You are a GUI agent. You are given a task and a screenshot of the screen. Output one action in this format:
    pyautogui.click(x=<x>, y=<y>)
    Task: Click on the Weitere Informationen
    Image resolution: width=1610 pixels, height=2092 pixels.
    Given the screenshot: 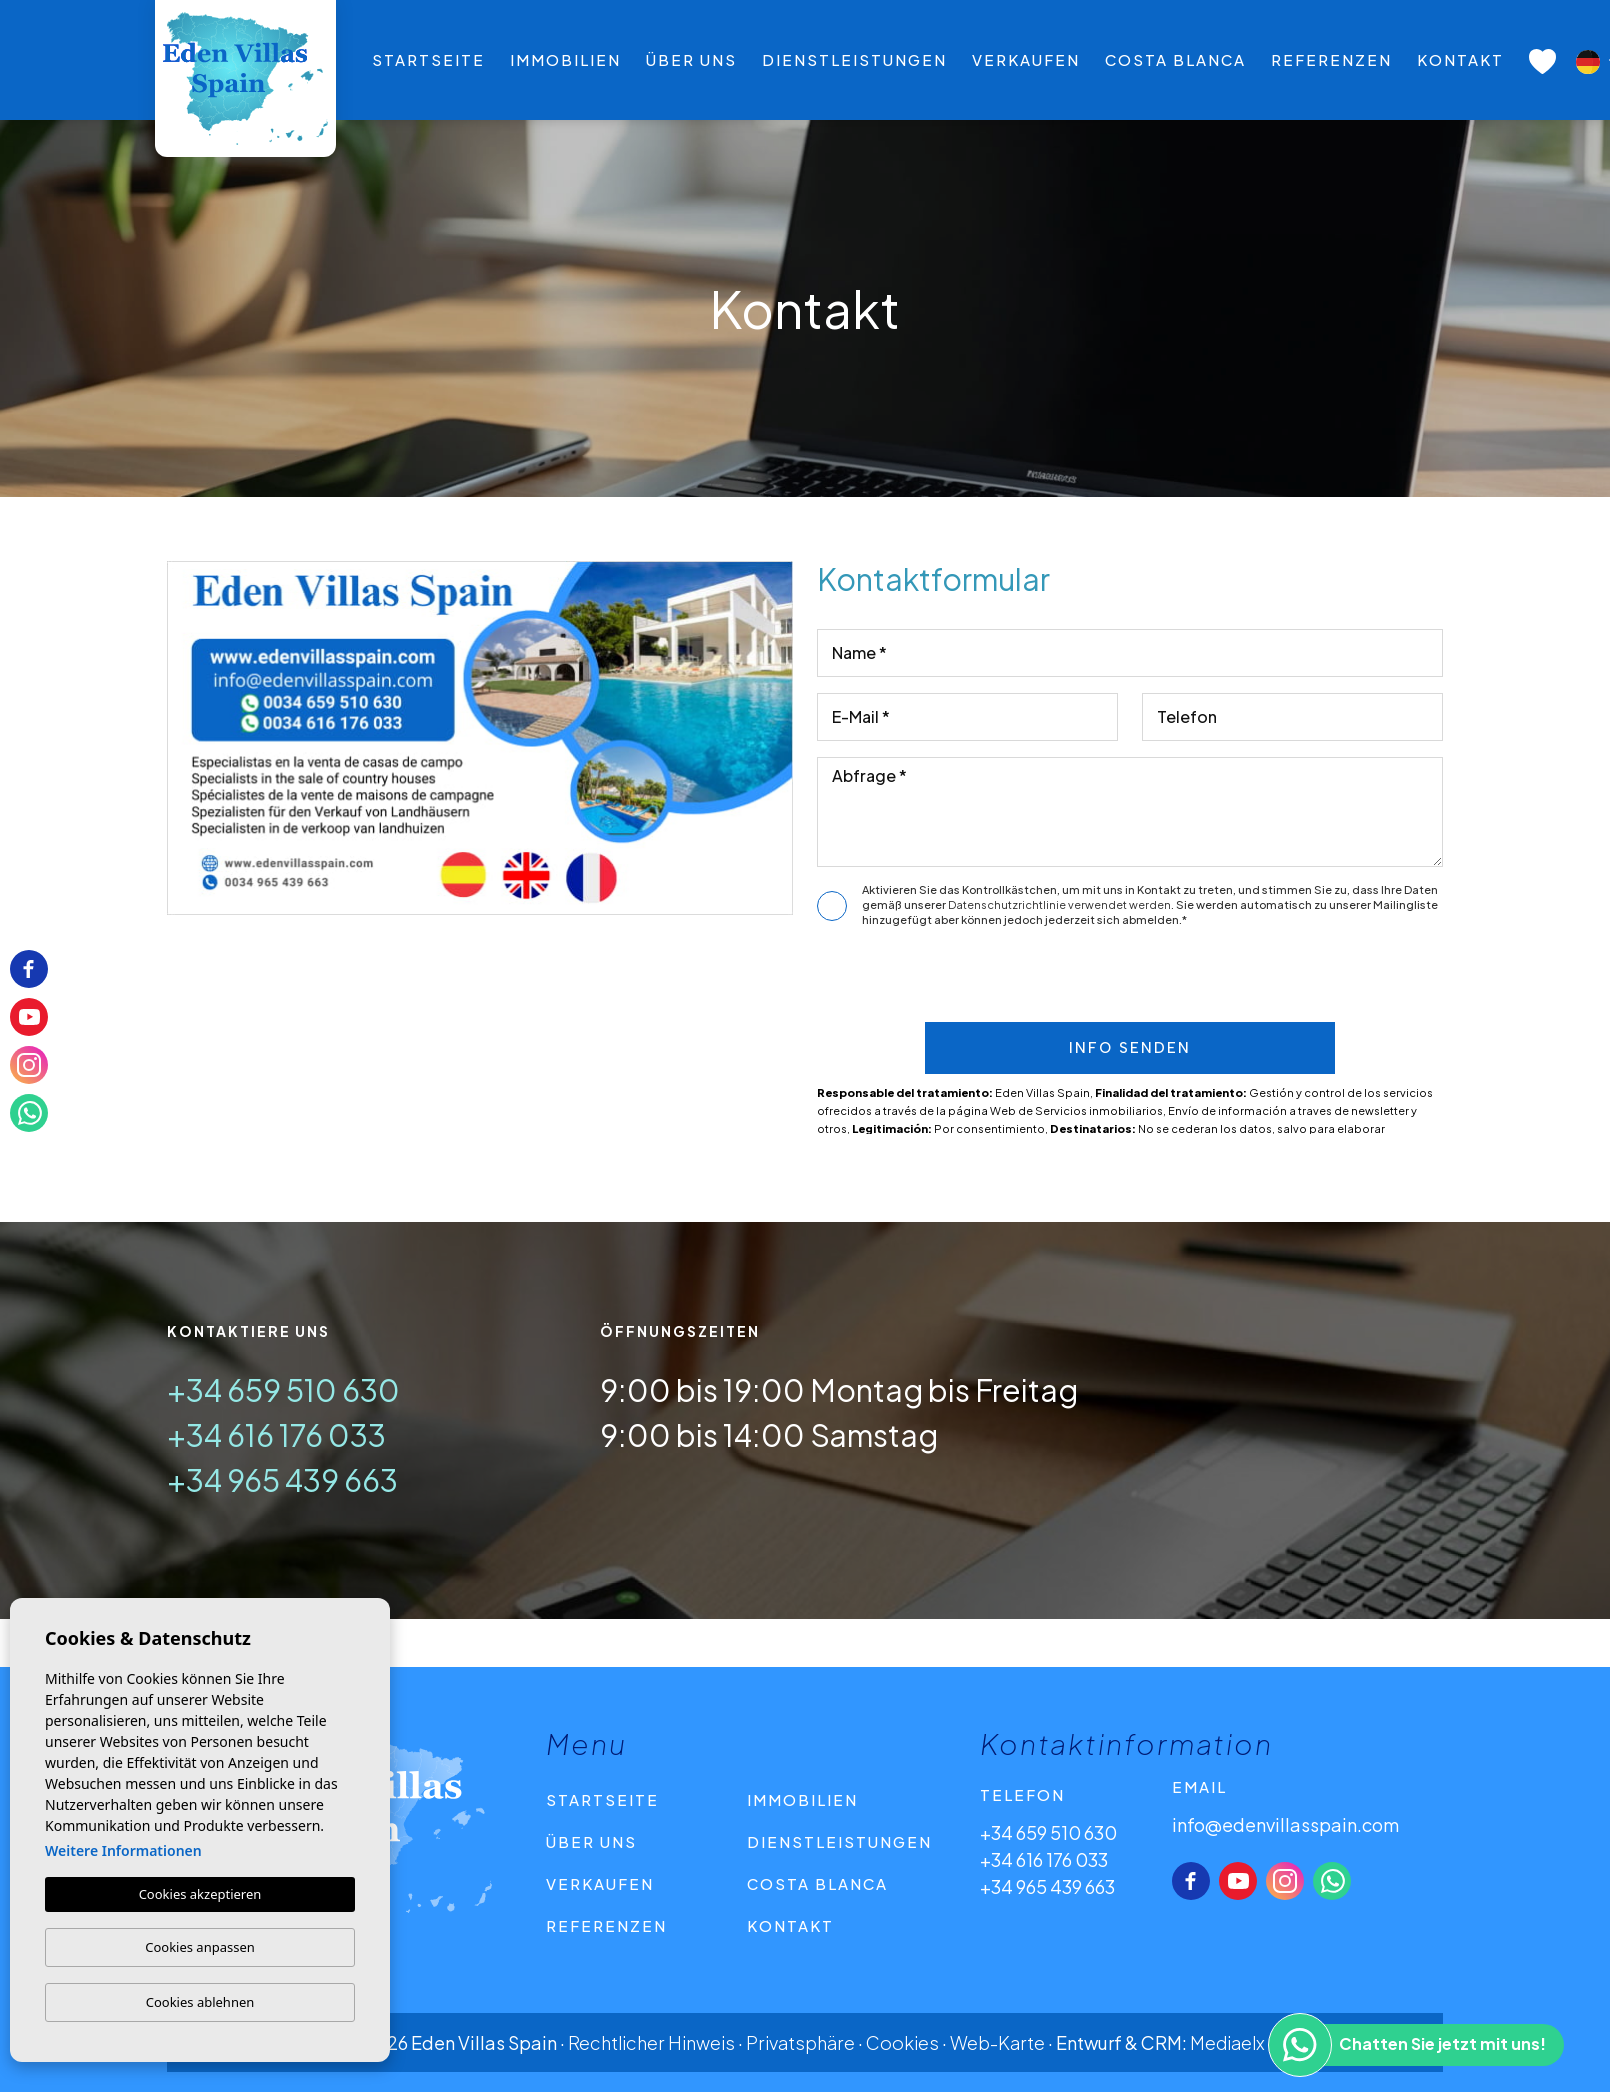 What is the action you would take?
    pyautogui.click(x=123, y=1850)
    